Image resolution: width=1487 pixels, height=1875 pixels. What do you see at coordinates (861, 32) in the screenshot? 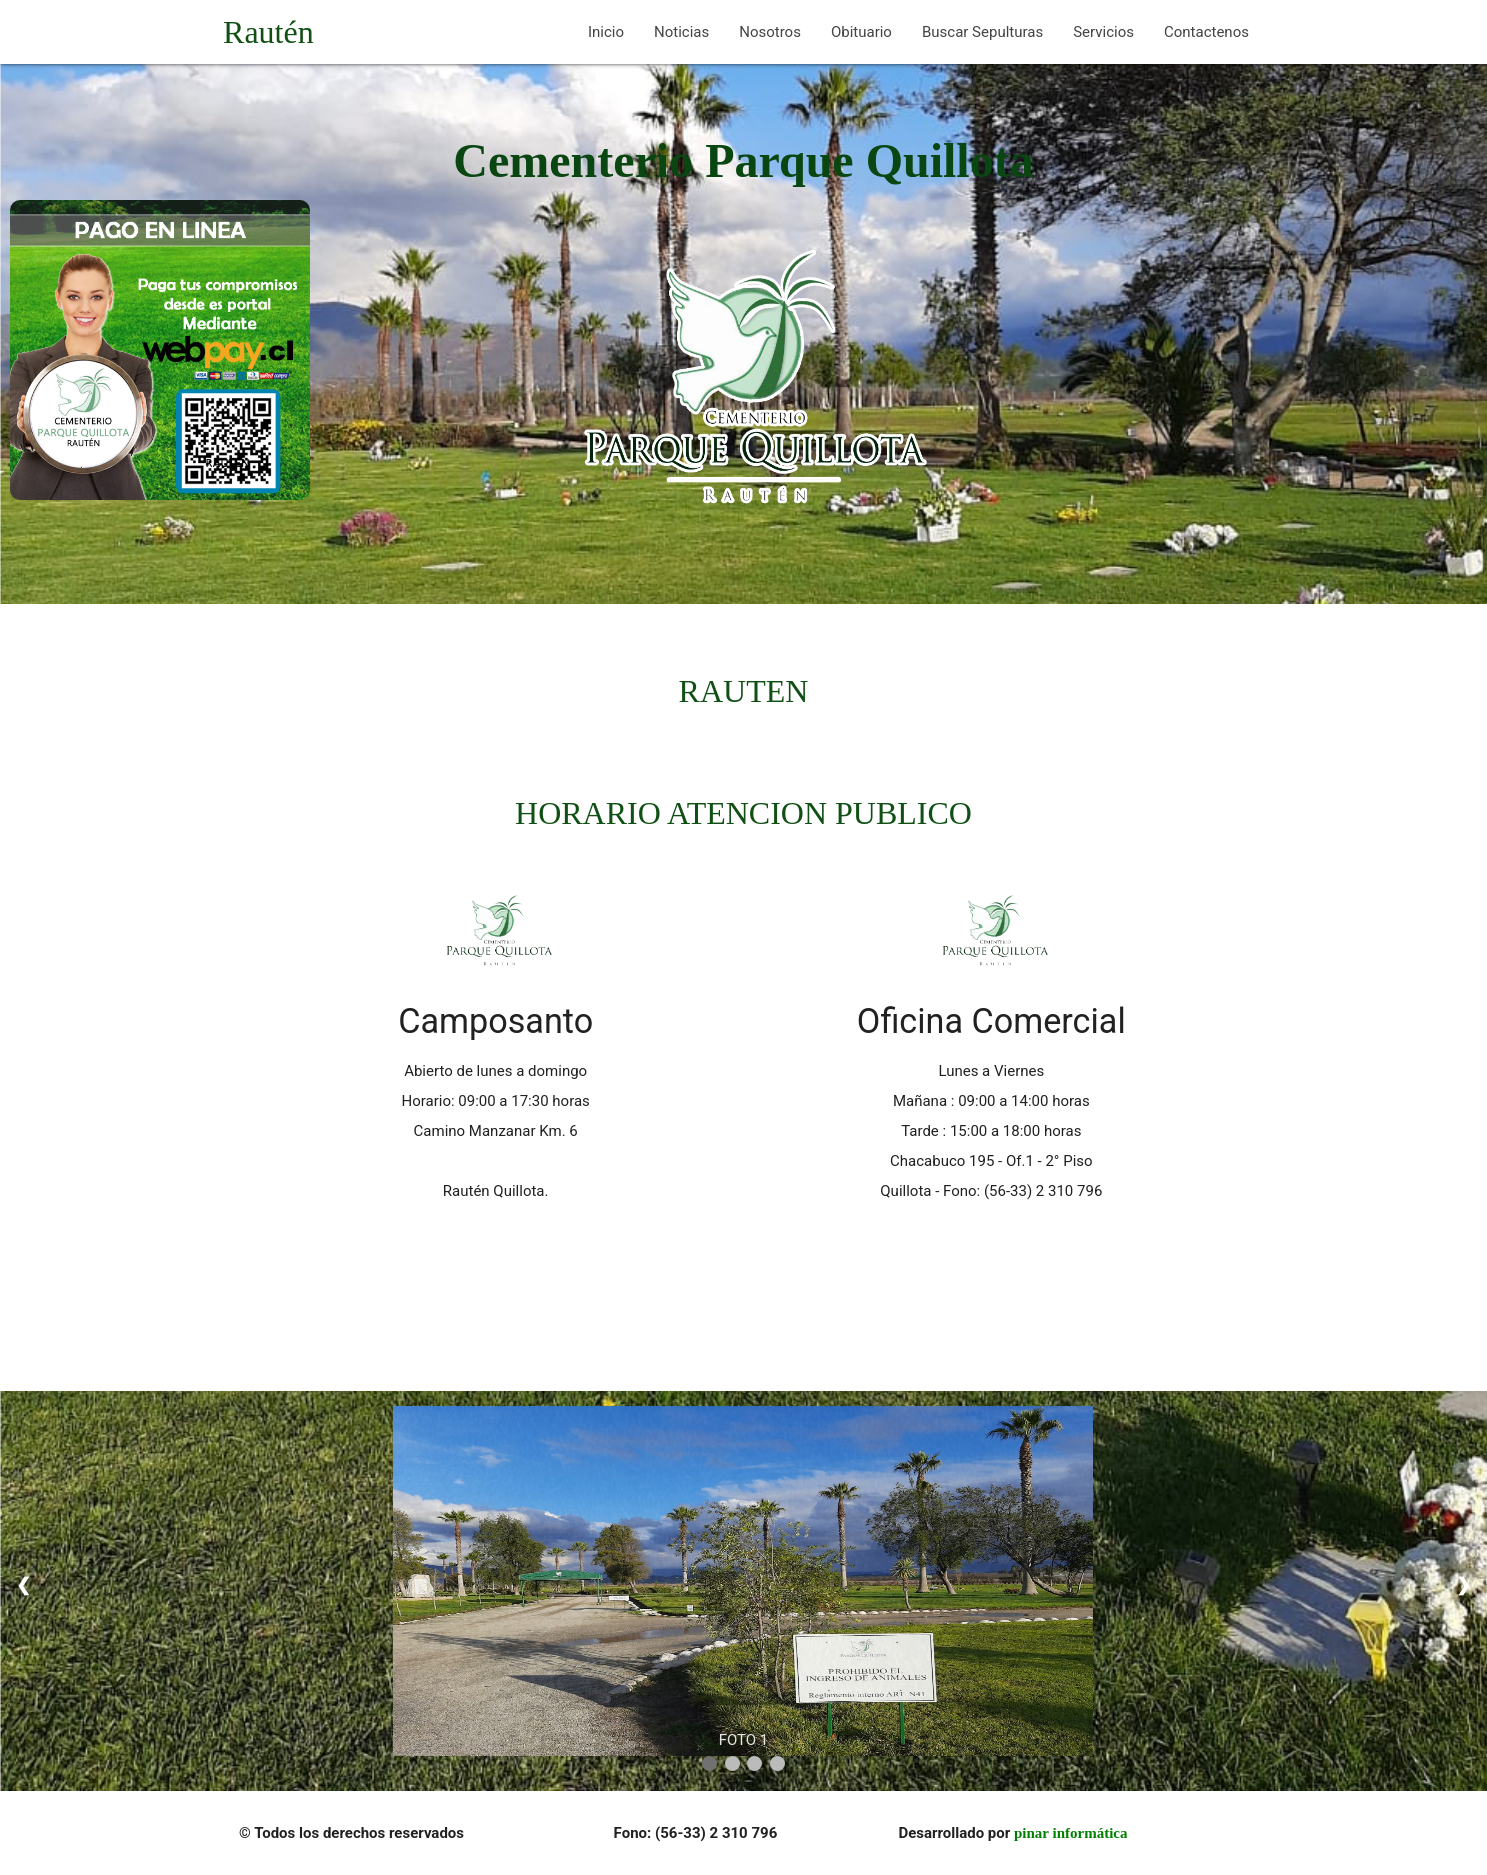
I see `Obituario` at bounding box center [861, 32].